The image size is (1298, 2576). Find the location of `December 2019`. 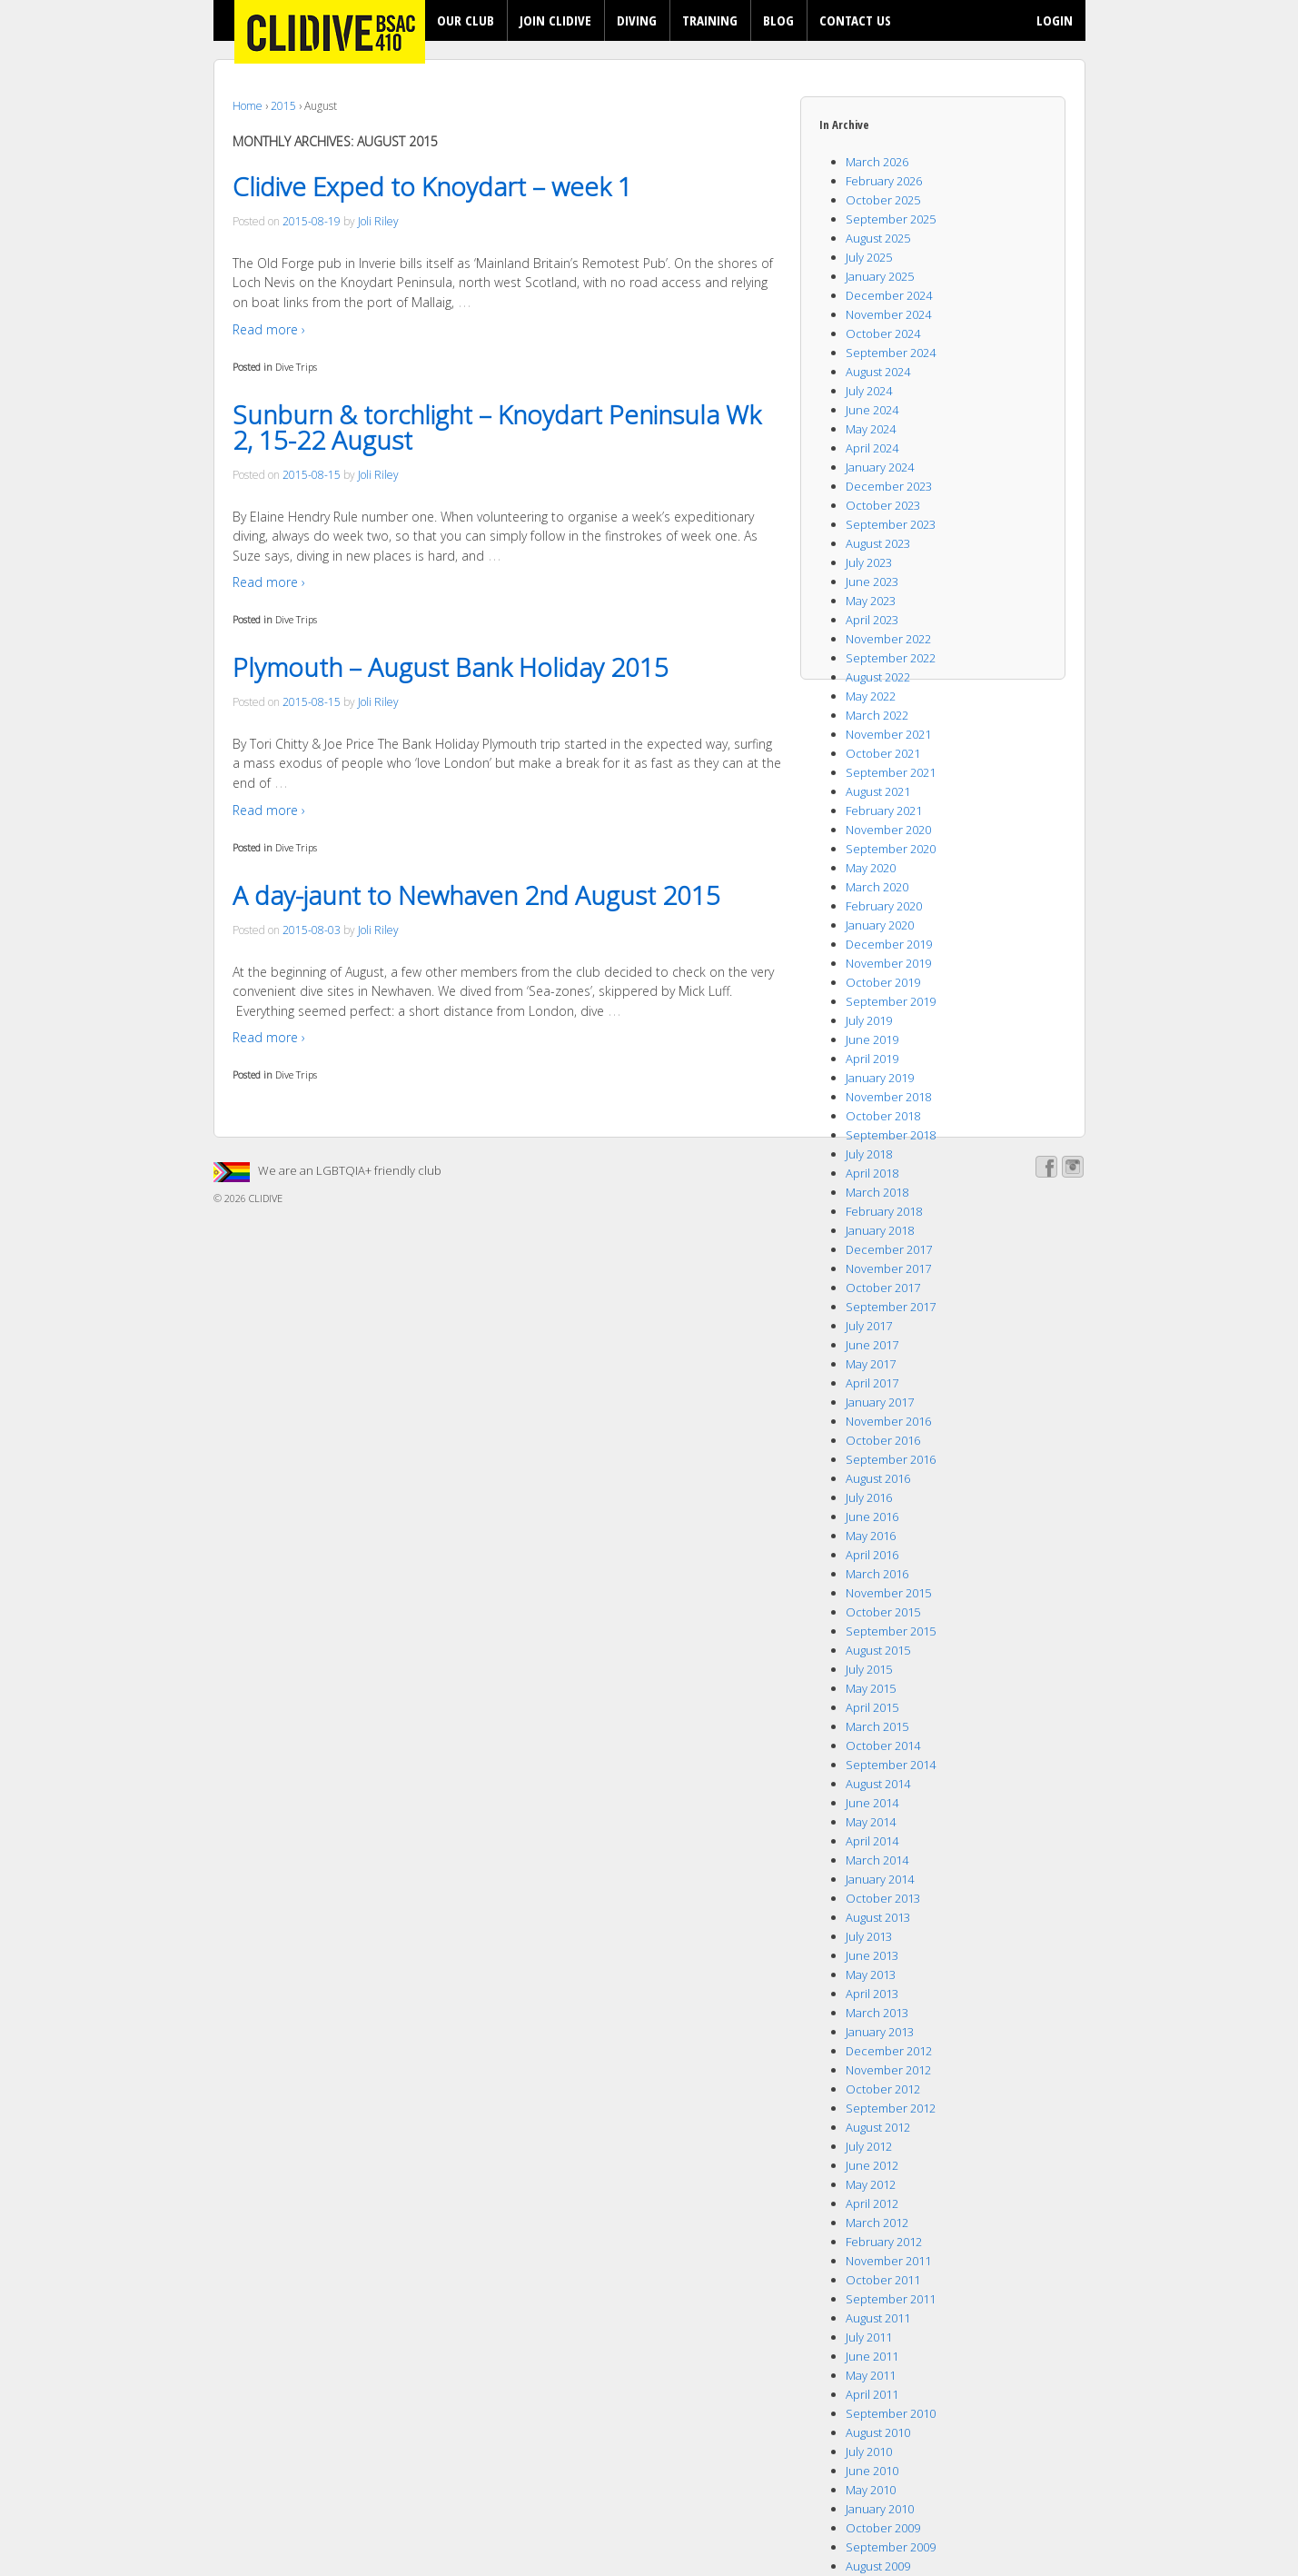

December 2019 is located at coordinates (889, 944).